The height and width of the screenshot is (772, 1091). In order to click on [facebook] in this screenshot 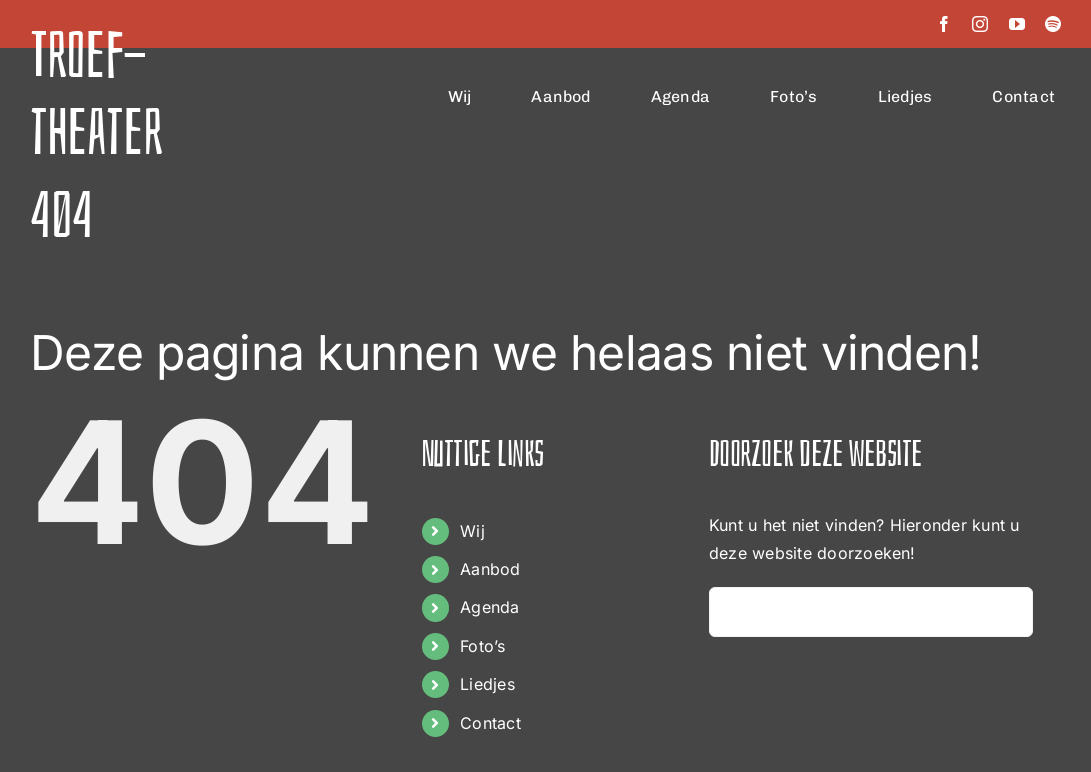, I will do `click(944, 24)`.